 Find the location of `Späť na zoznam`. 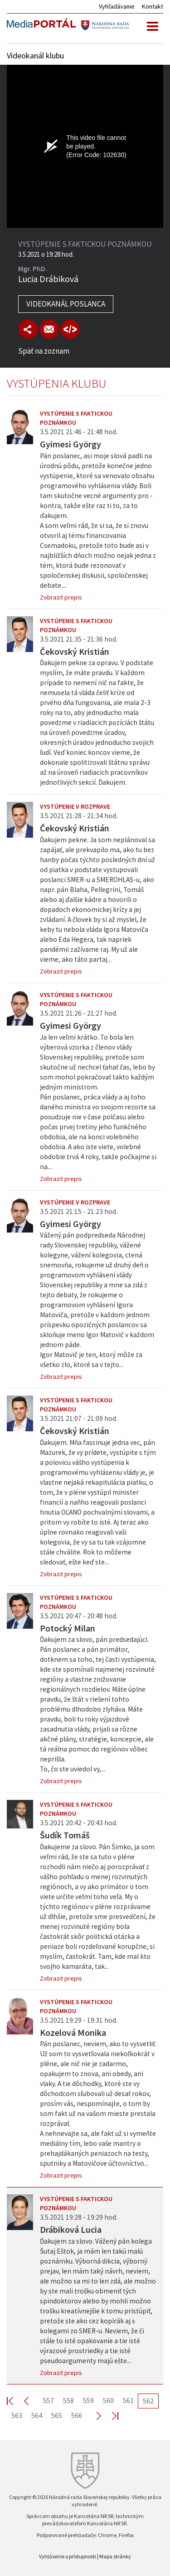

Späť na zoznam is located at coordinates (43, 351).